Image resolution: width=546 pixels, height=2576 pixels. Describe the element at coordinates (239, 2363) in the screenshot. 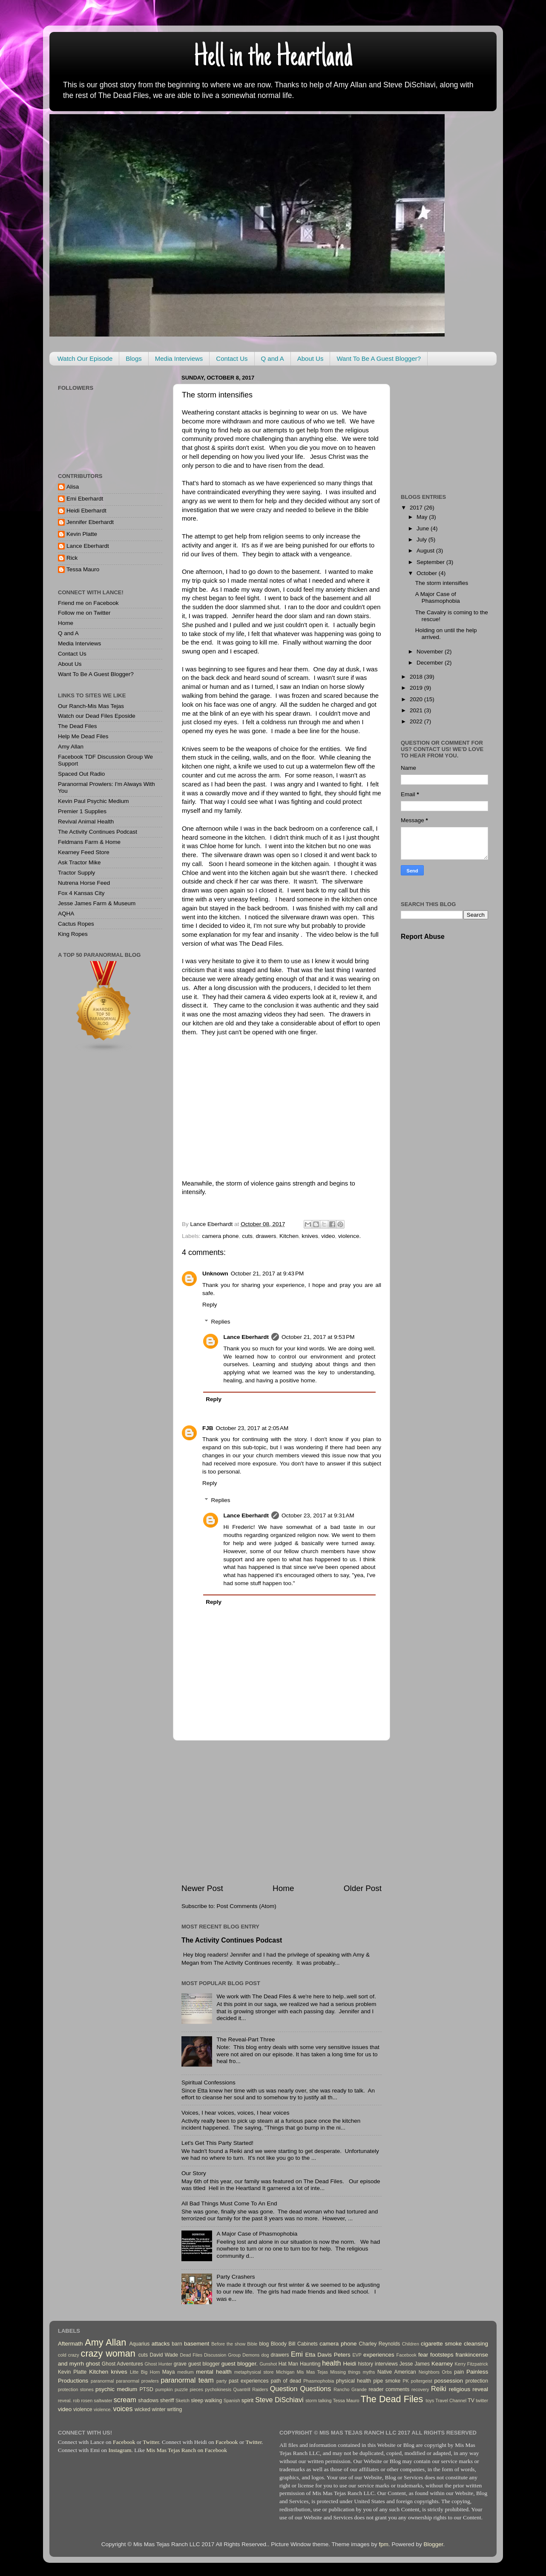

I see `guest blogger.` at that location.